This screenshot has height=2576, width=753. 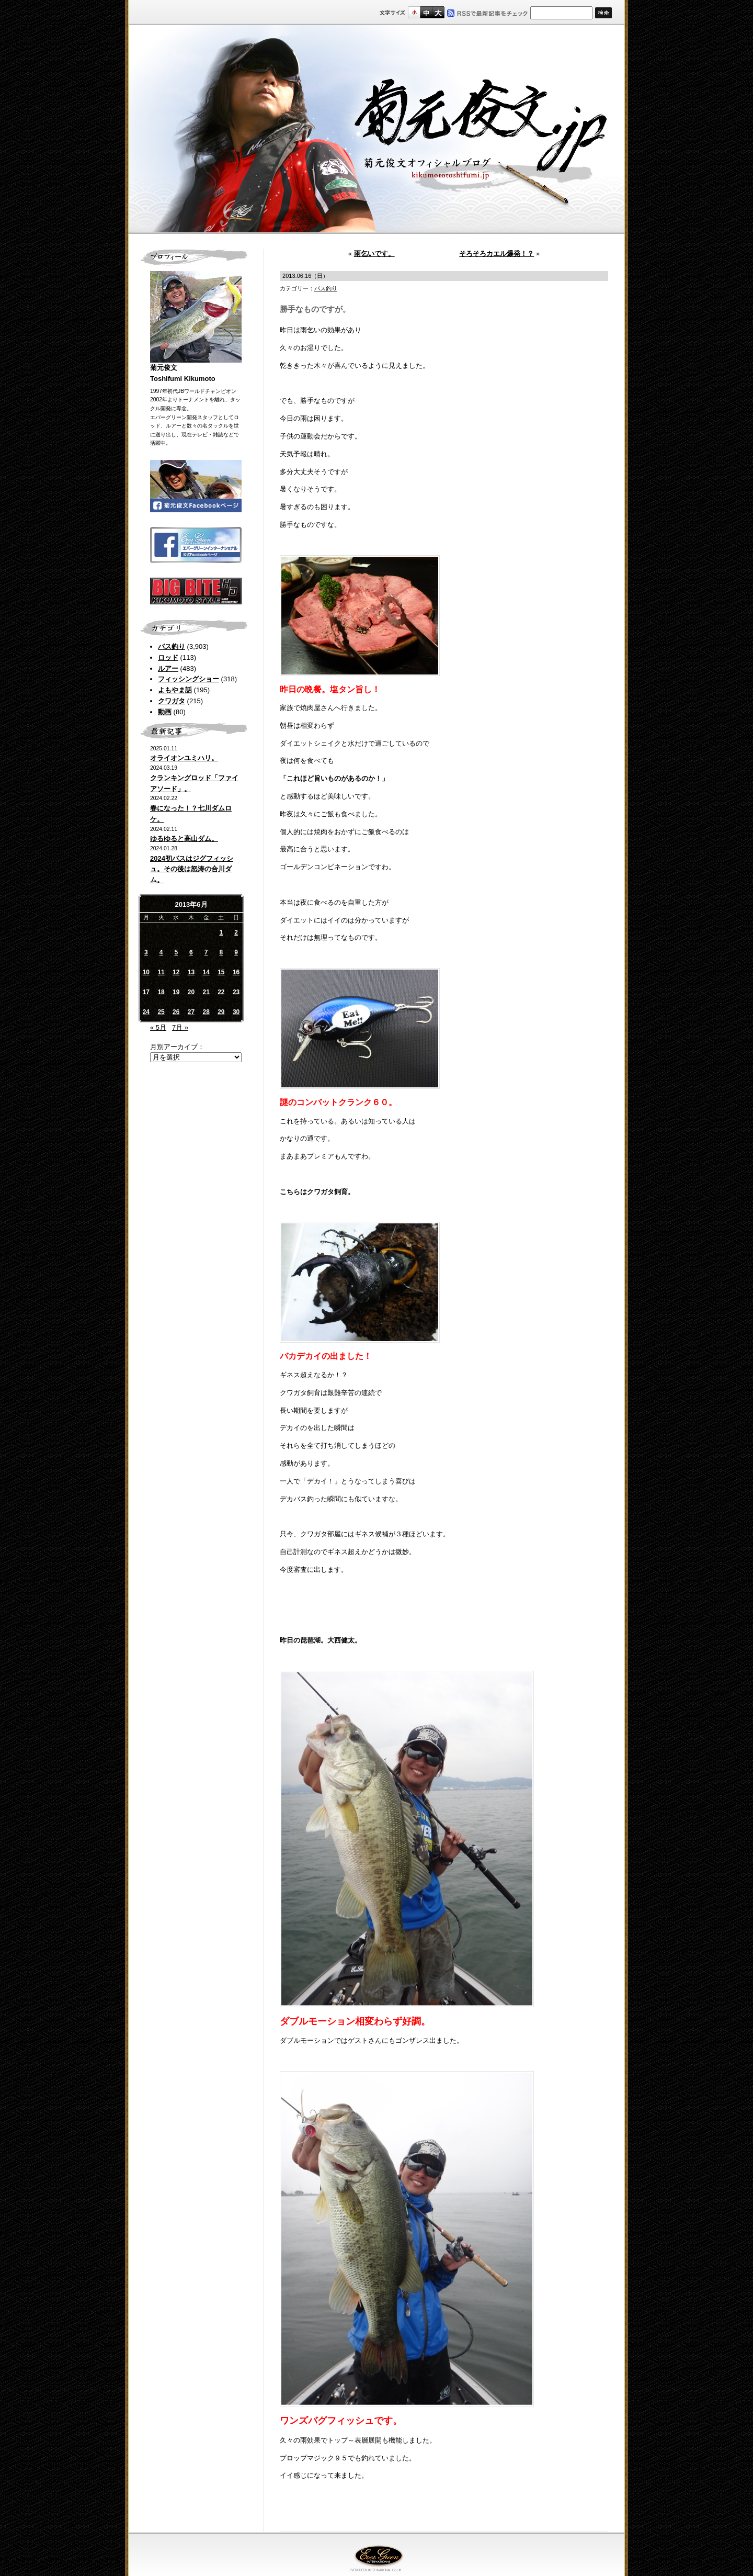 What do you see at coordinates (176, 1012) in the screenshot?
I see `26 [2013年6月26日 に投稿を公開]` at bounding box center [176, 1012].